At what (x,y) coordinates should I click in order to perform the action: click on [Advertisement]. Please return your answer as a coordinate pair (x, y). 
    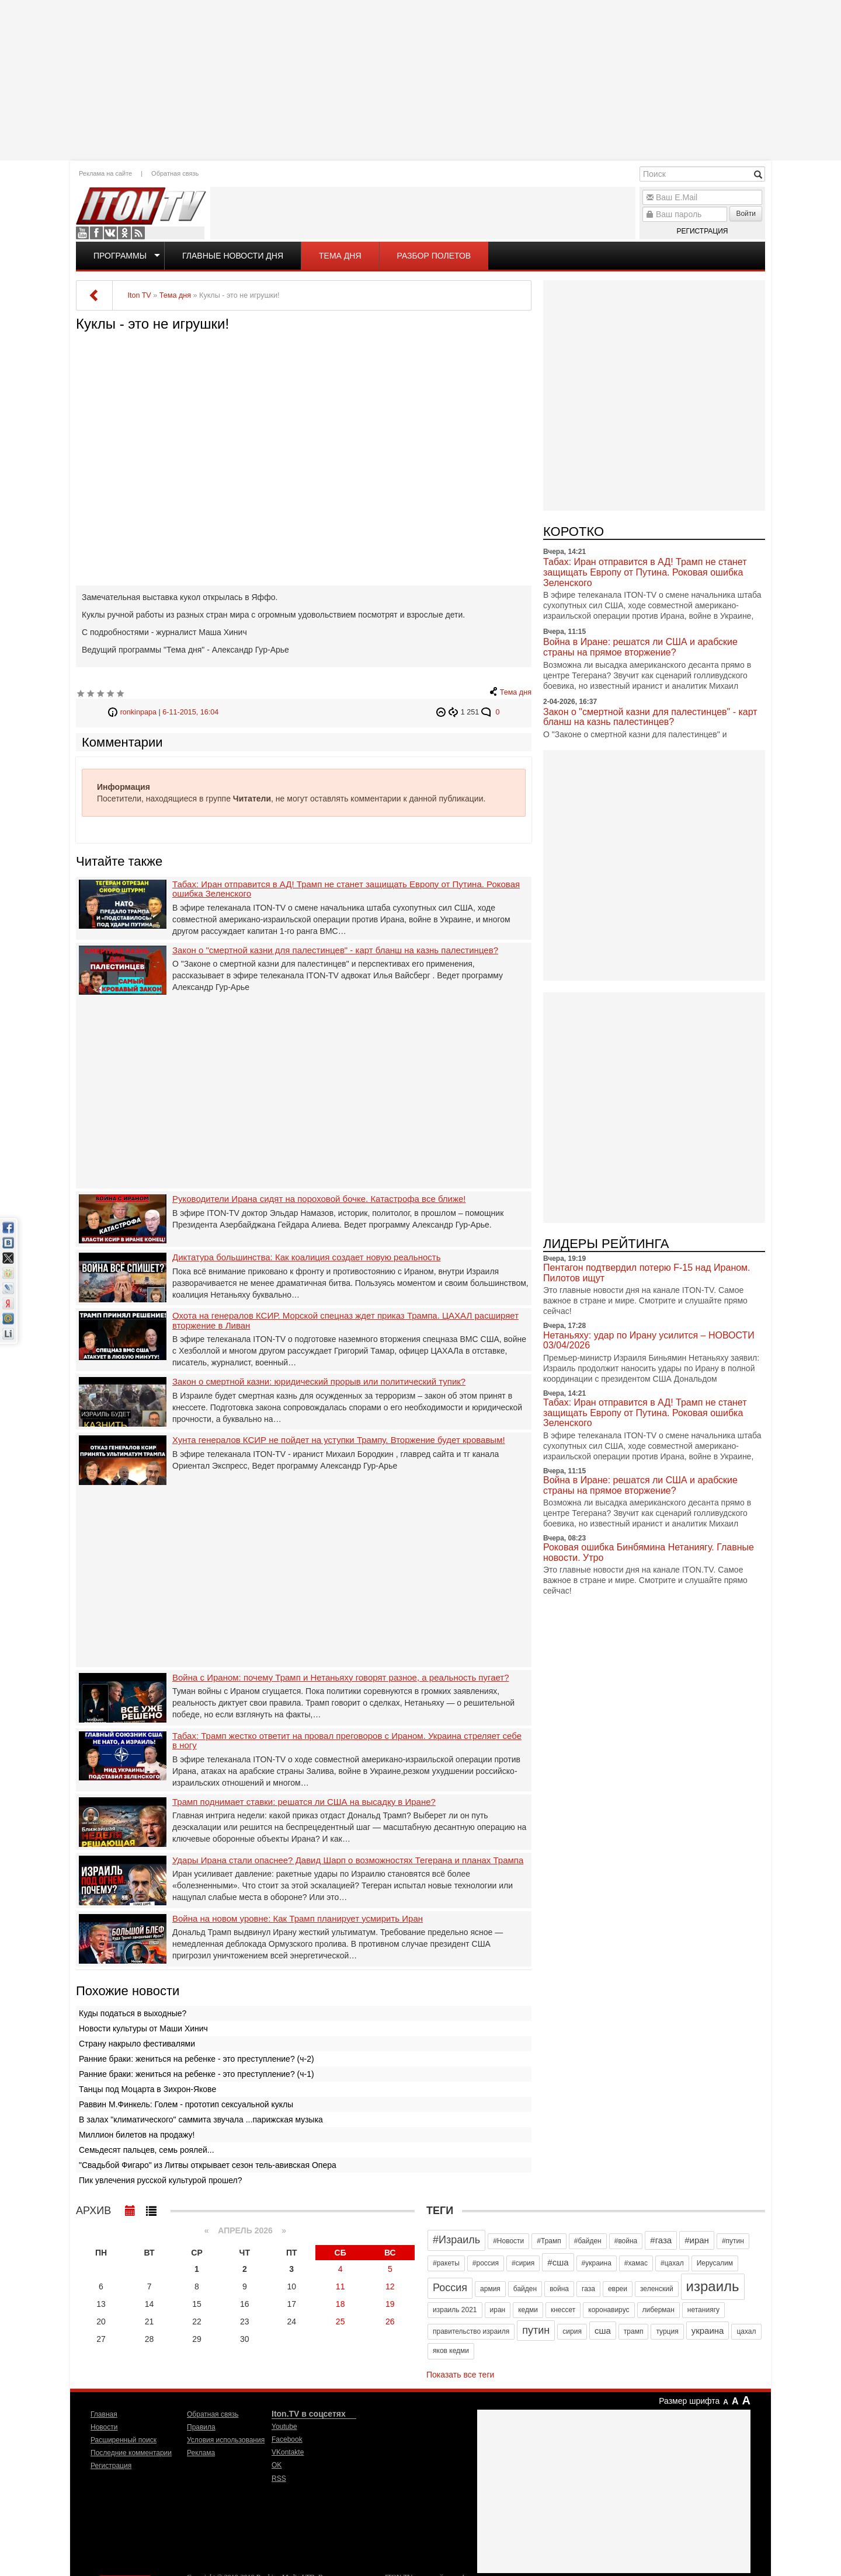
    Looking at the image, I should click on (420, 79).